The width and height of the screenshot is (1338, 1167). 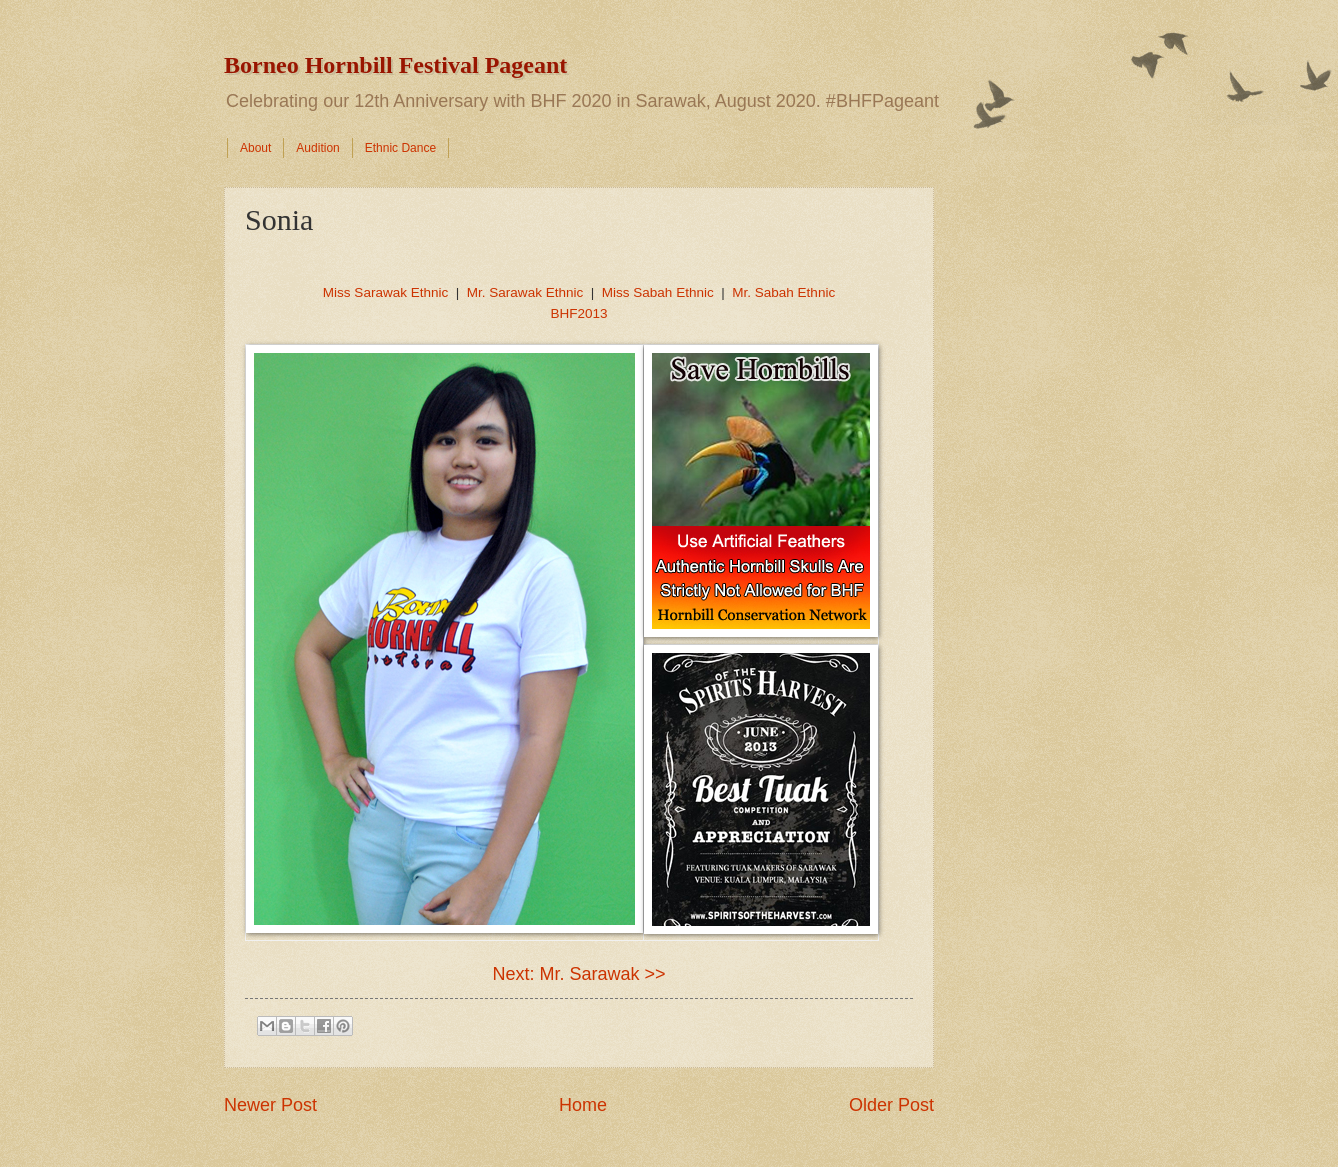 I want to click on Next: Mr. Sarawak >>, so click(x=578, y=974).